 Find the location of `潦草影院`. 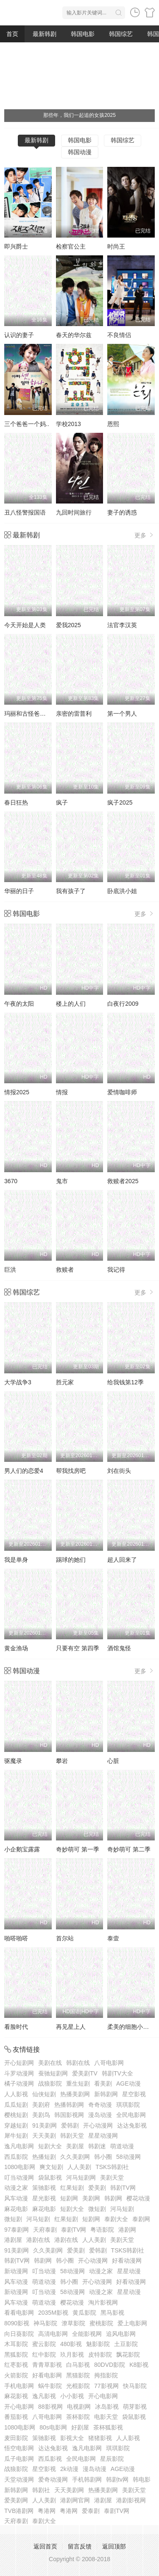

潦草影院 is located at coordinates (73, 2323).